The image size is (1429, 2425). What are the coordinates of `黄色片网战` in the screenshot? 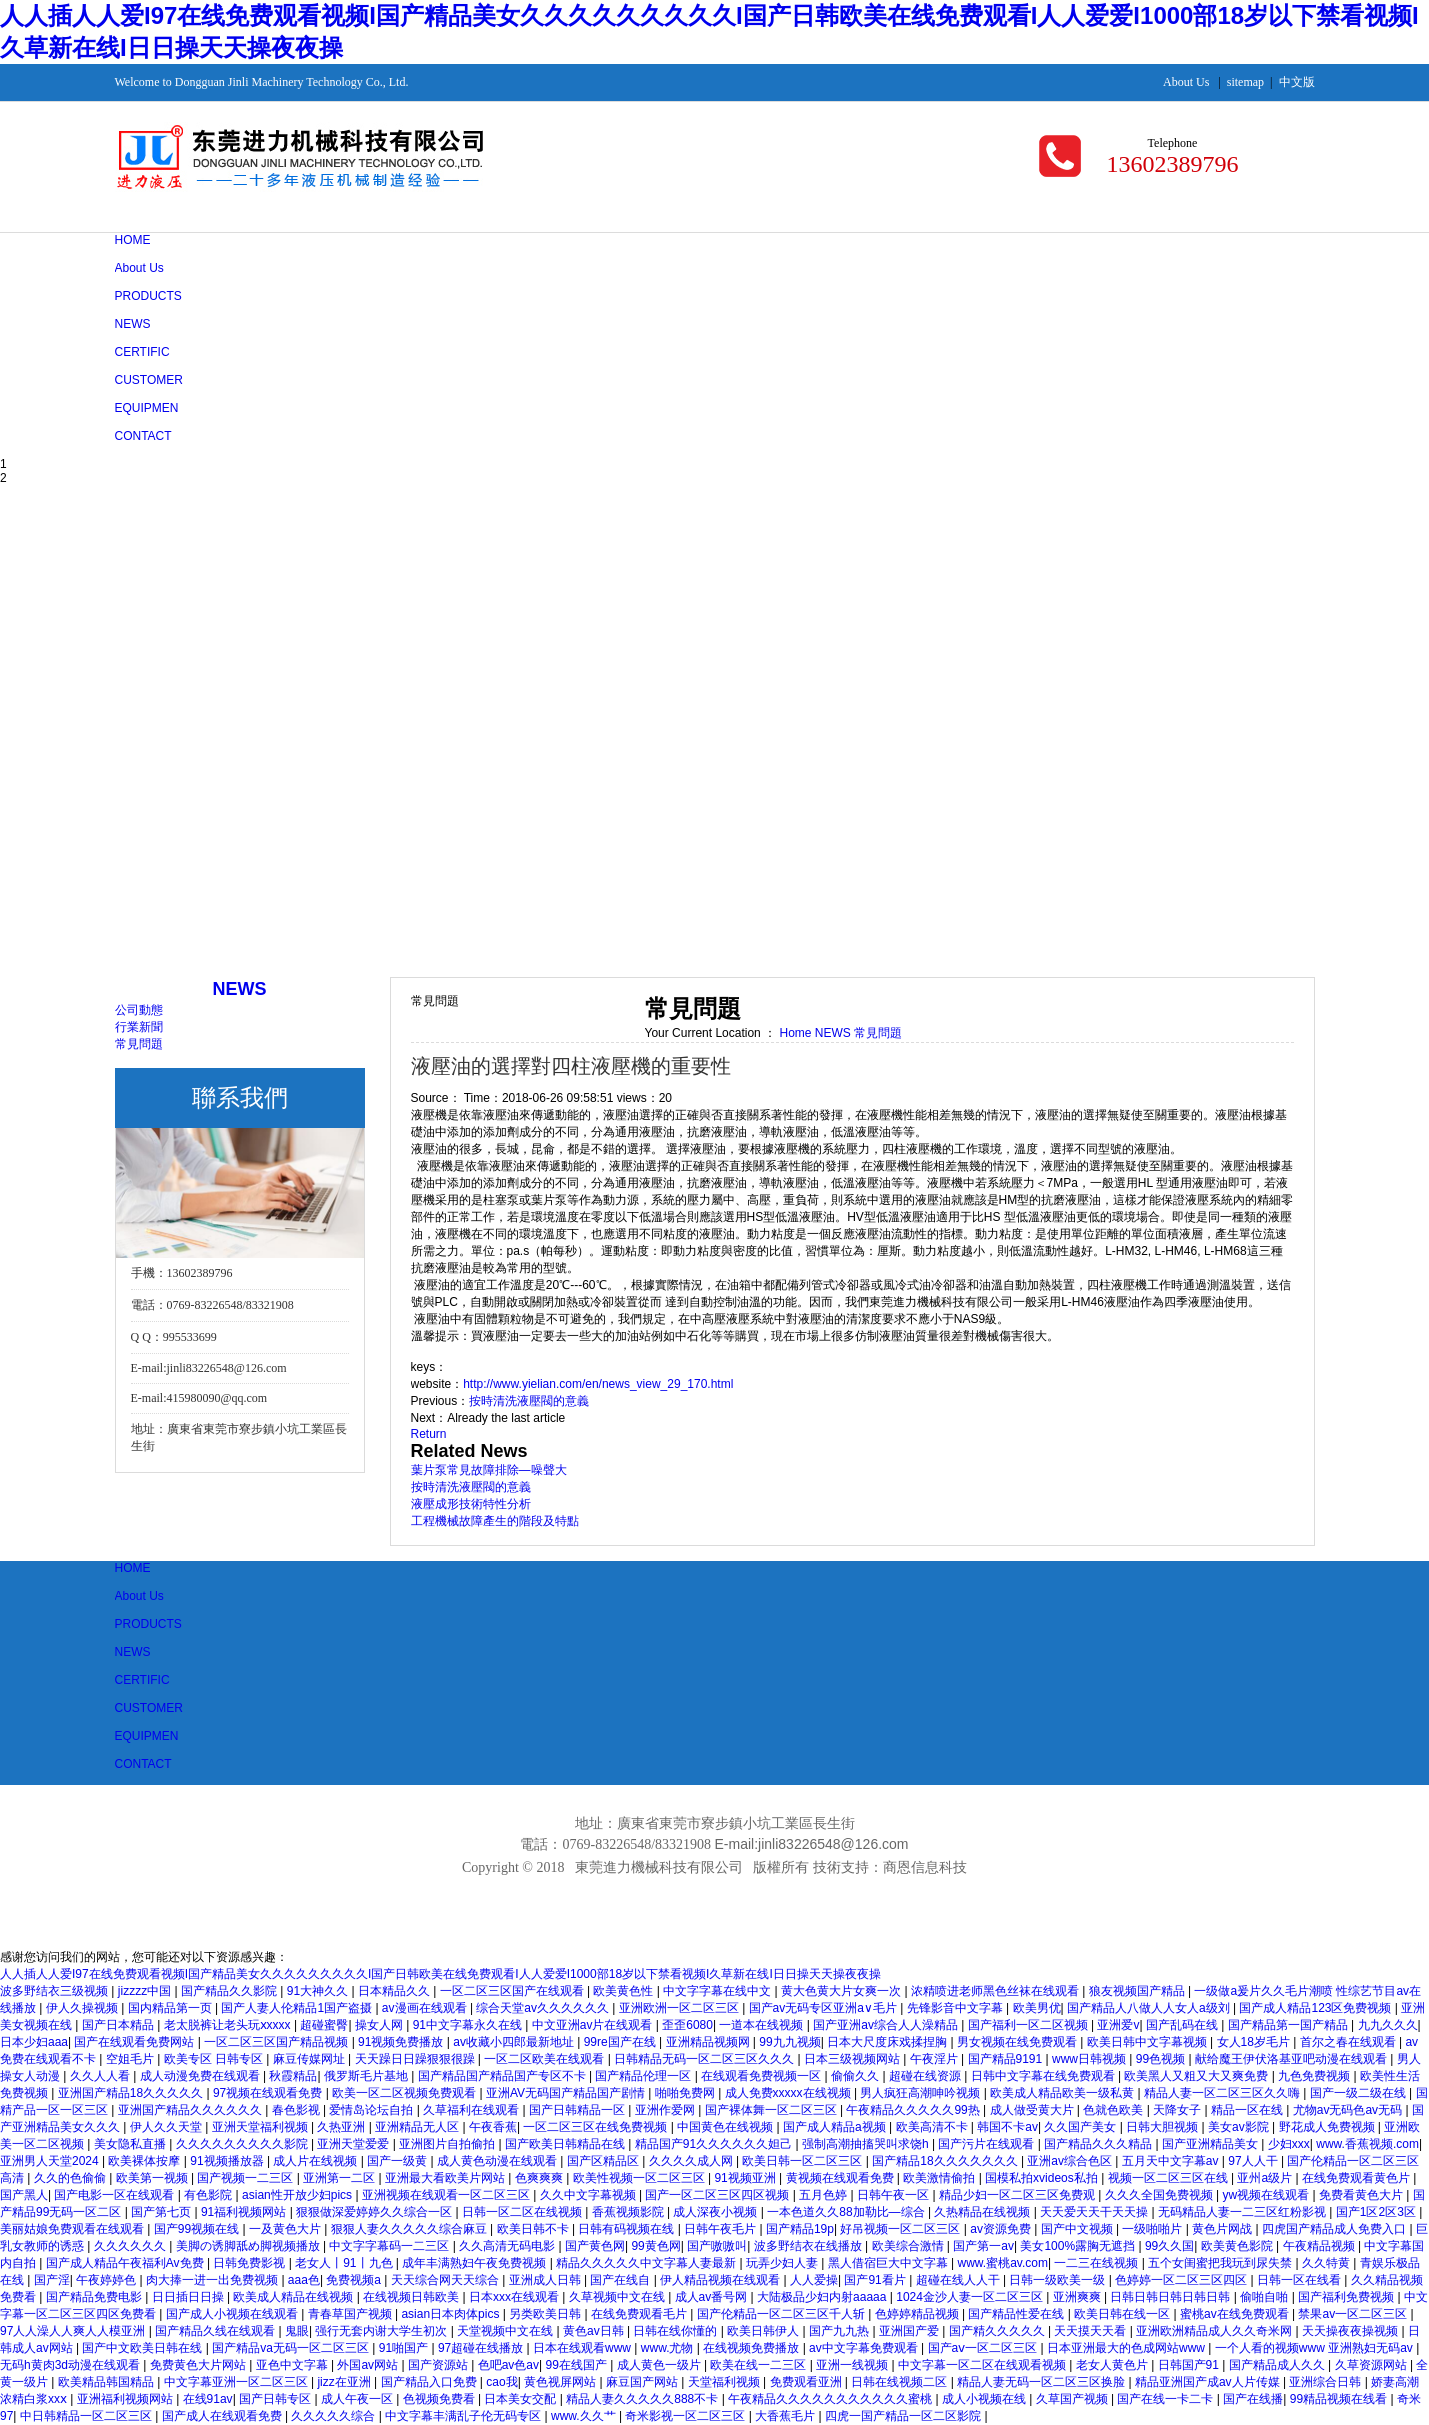 It's located at (1223, 2229).